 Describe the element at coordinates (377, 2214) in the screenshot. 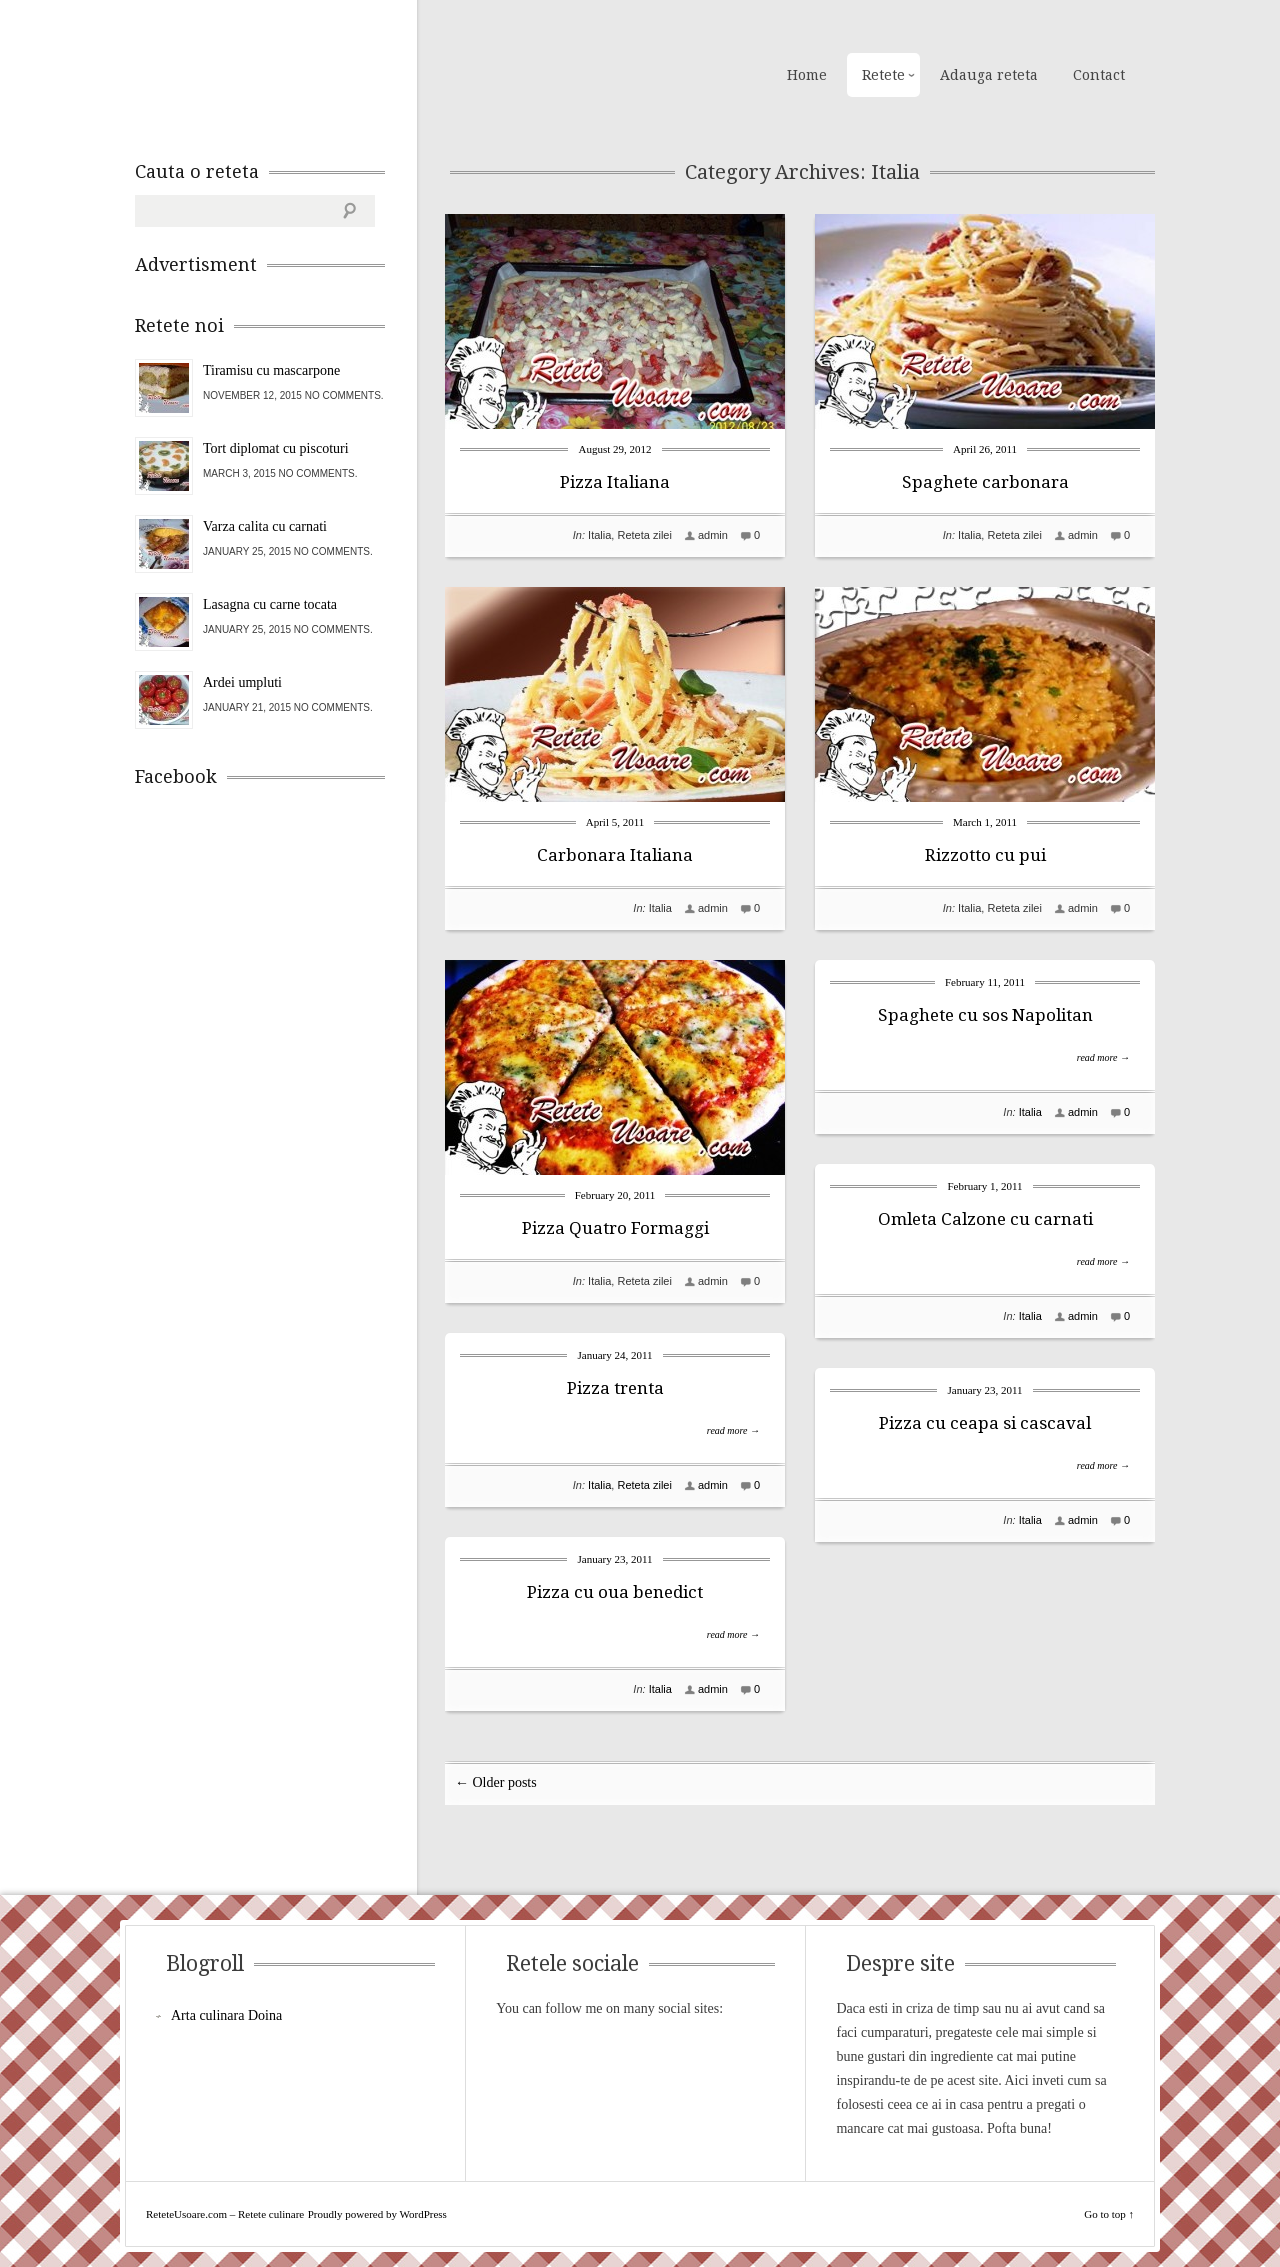

I see `Proudly powered by WordPress` at that location.